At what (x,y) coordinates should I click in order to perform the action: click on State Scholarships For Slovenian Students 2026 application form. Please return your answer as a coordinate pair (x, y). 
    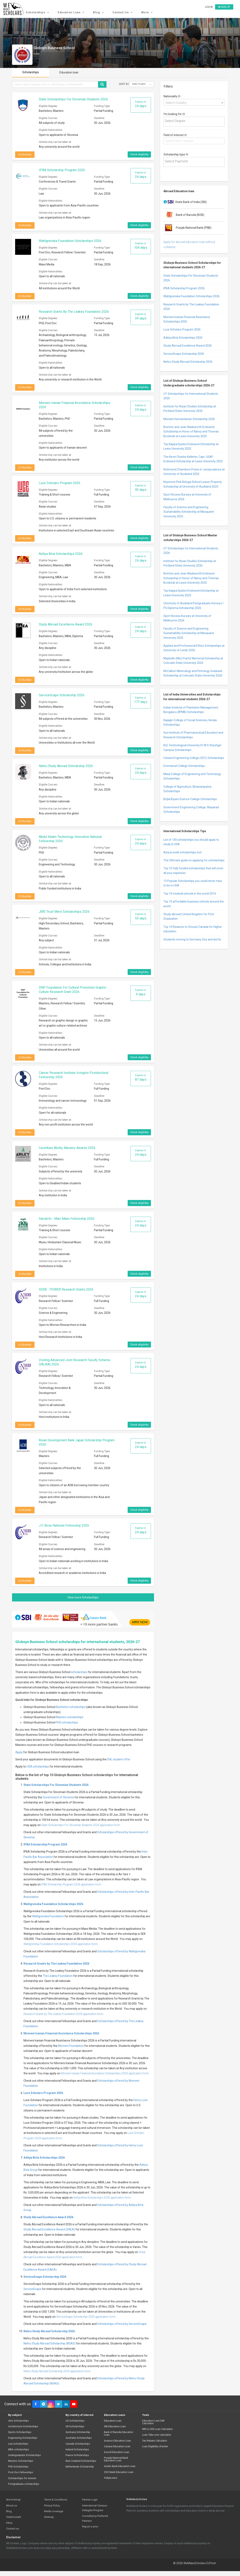
    Looking at the image, I should click on (80, 1825).